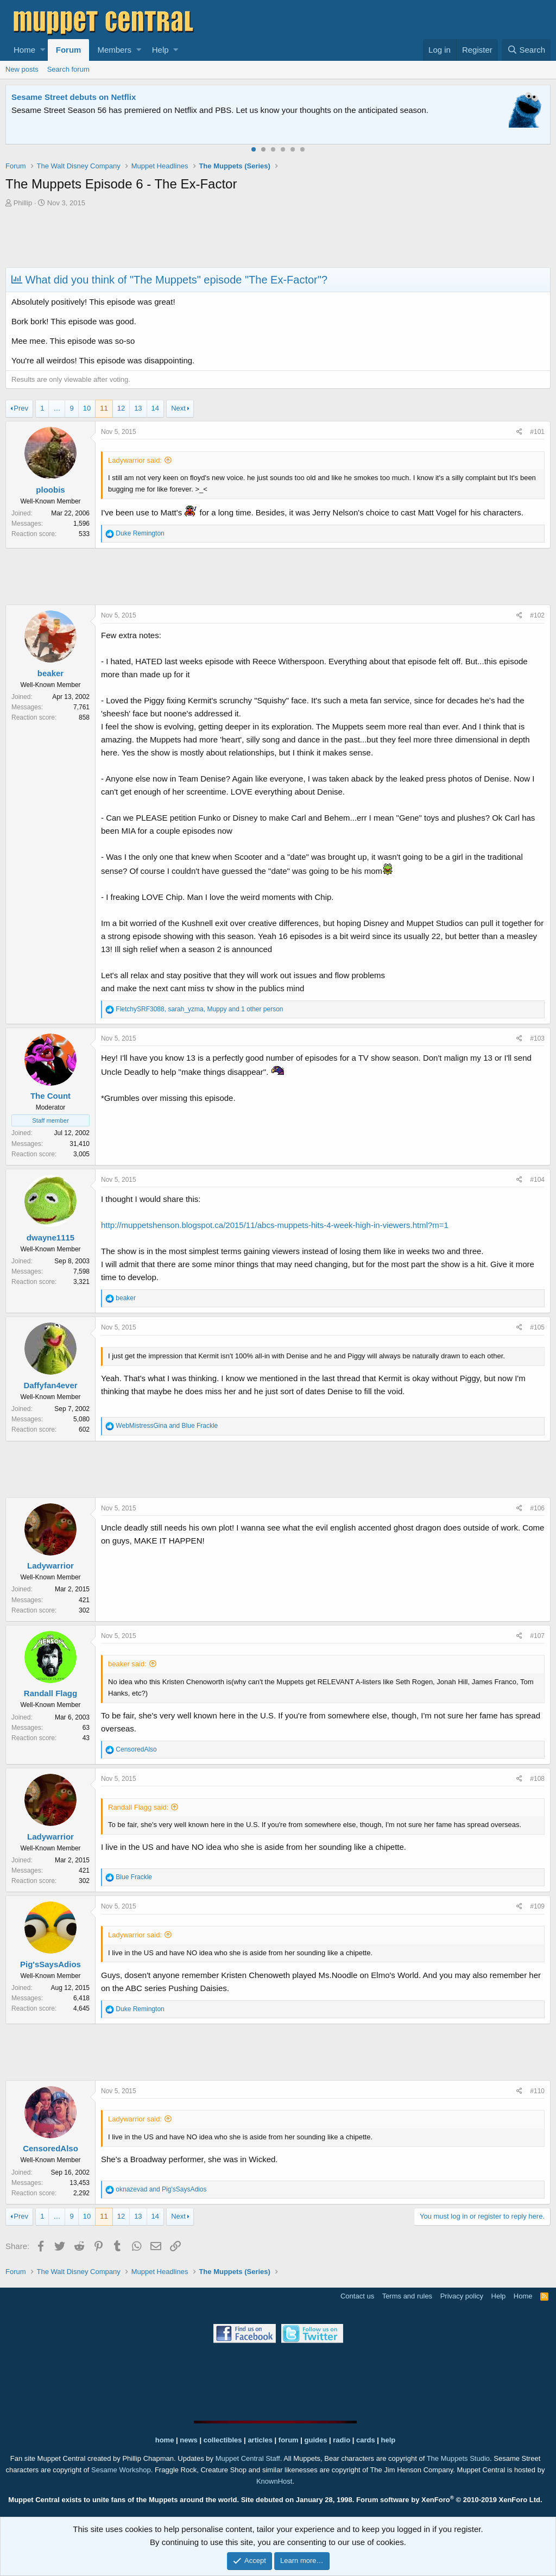  What do you see at coordinates (537, 1636) in the screenshot?
I see `#107` at bounding box center [537, 1636].